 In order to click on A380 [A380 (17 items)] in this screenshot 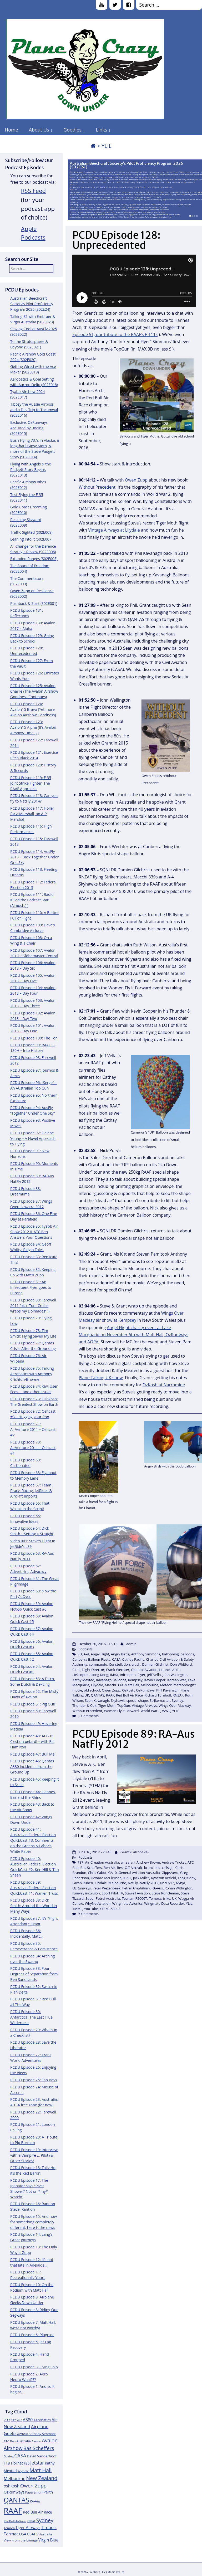, I will do `click(28, 2420)`.